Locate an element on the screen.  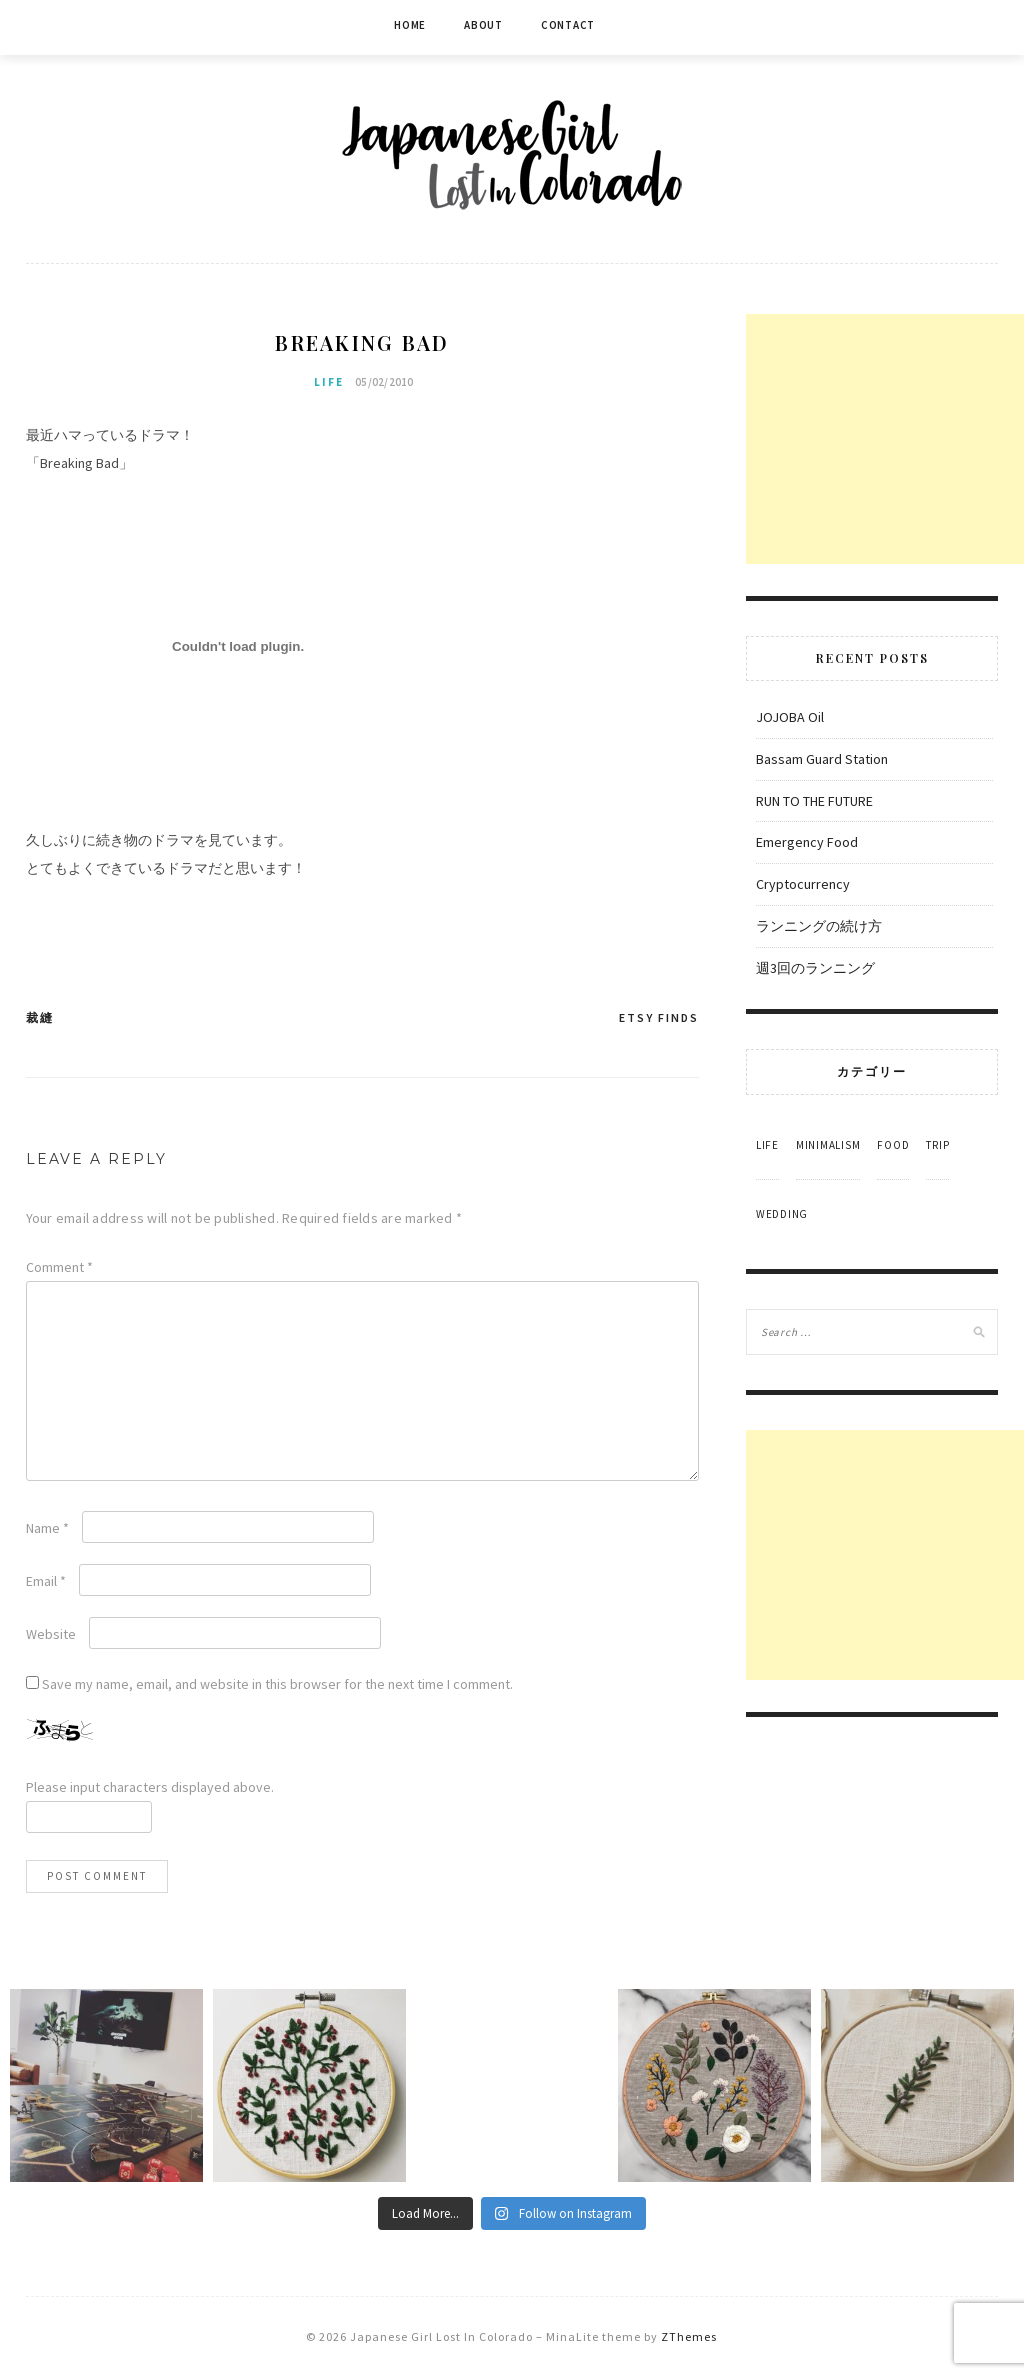
Name is located at coordinates (47, 1528).